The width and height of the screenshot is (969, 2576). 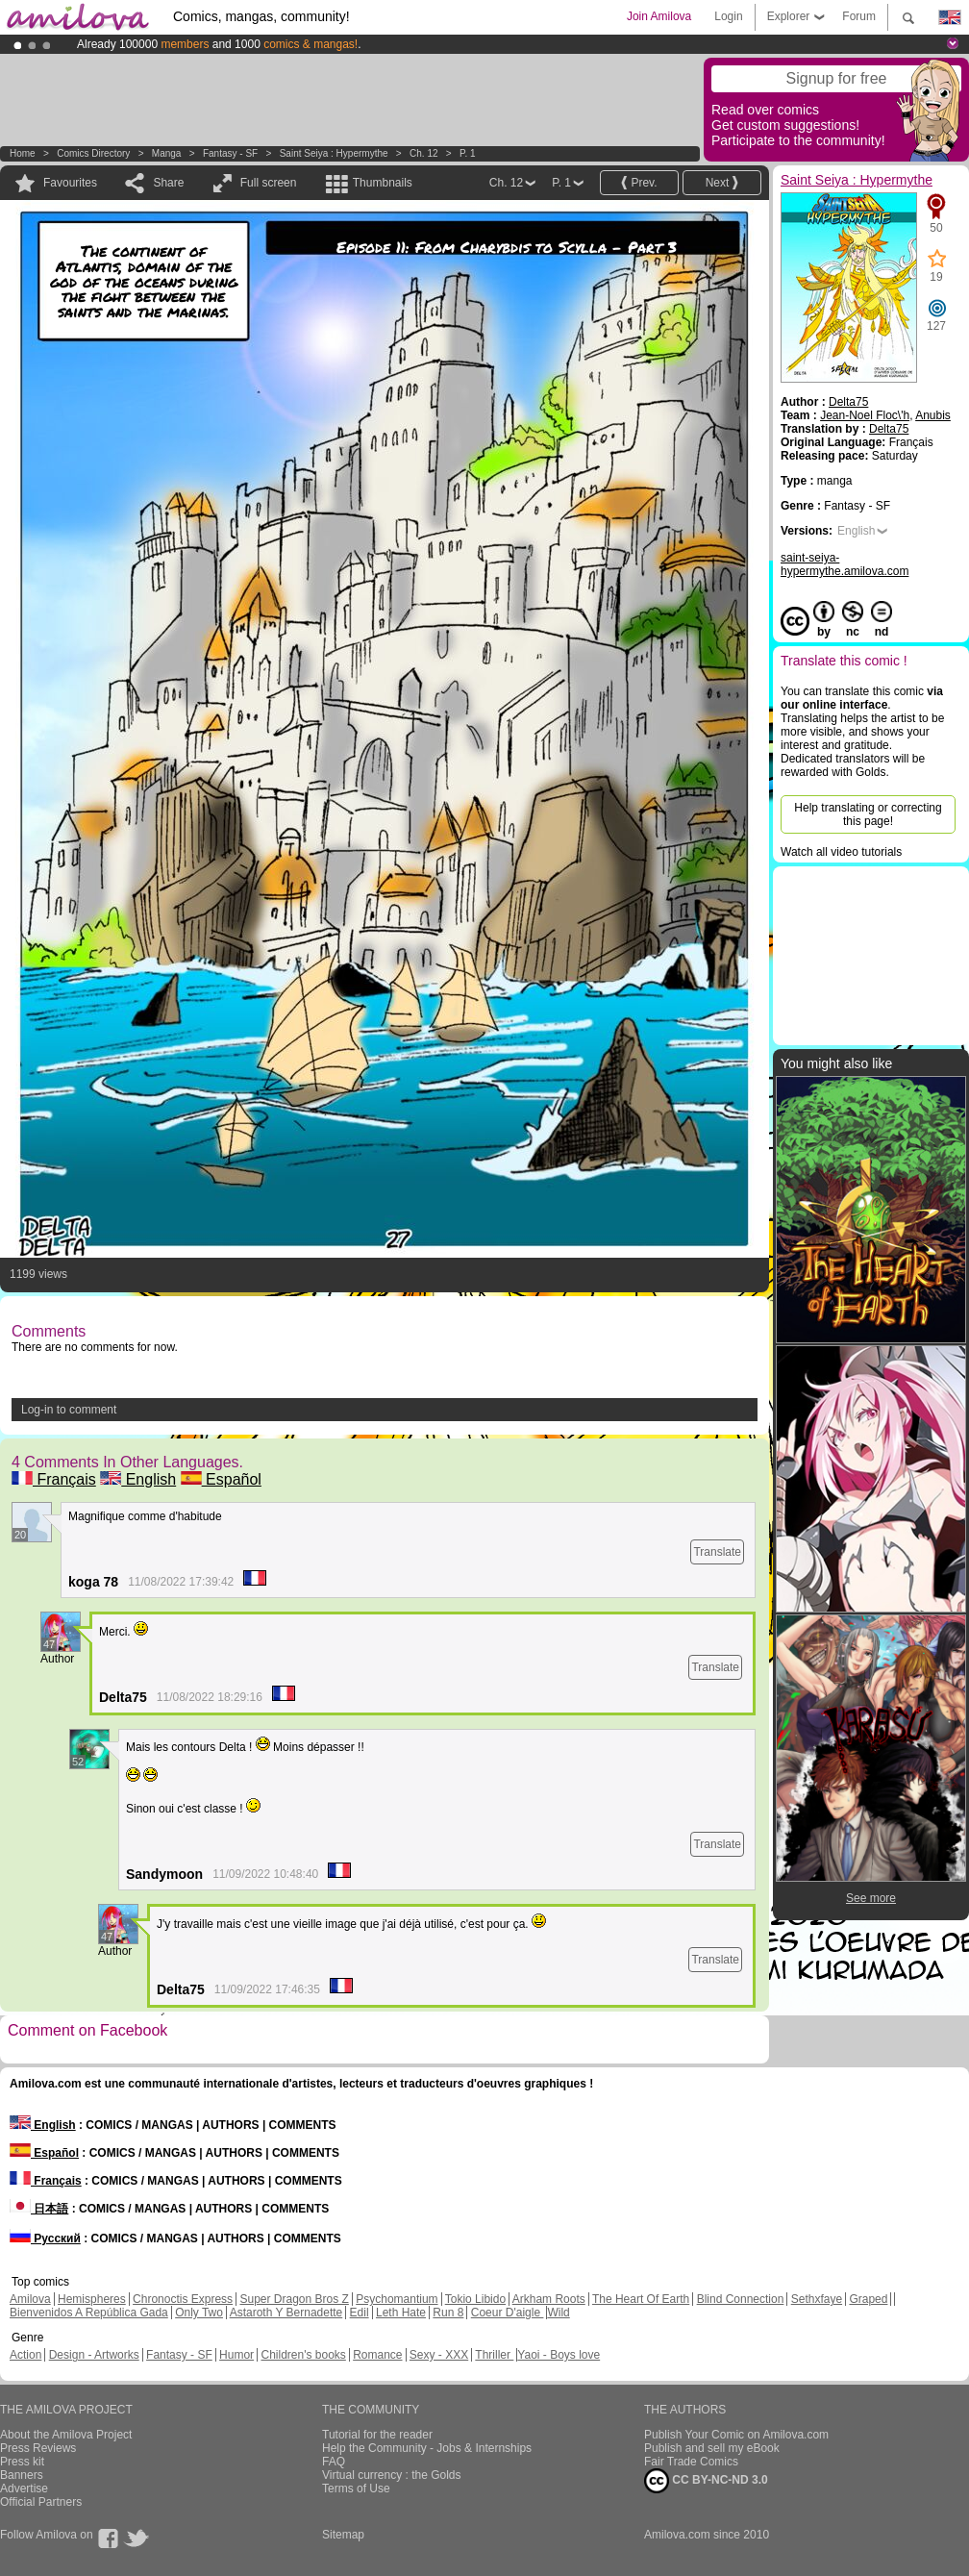 I want to click on Wild, so click(x=558, y=2312).